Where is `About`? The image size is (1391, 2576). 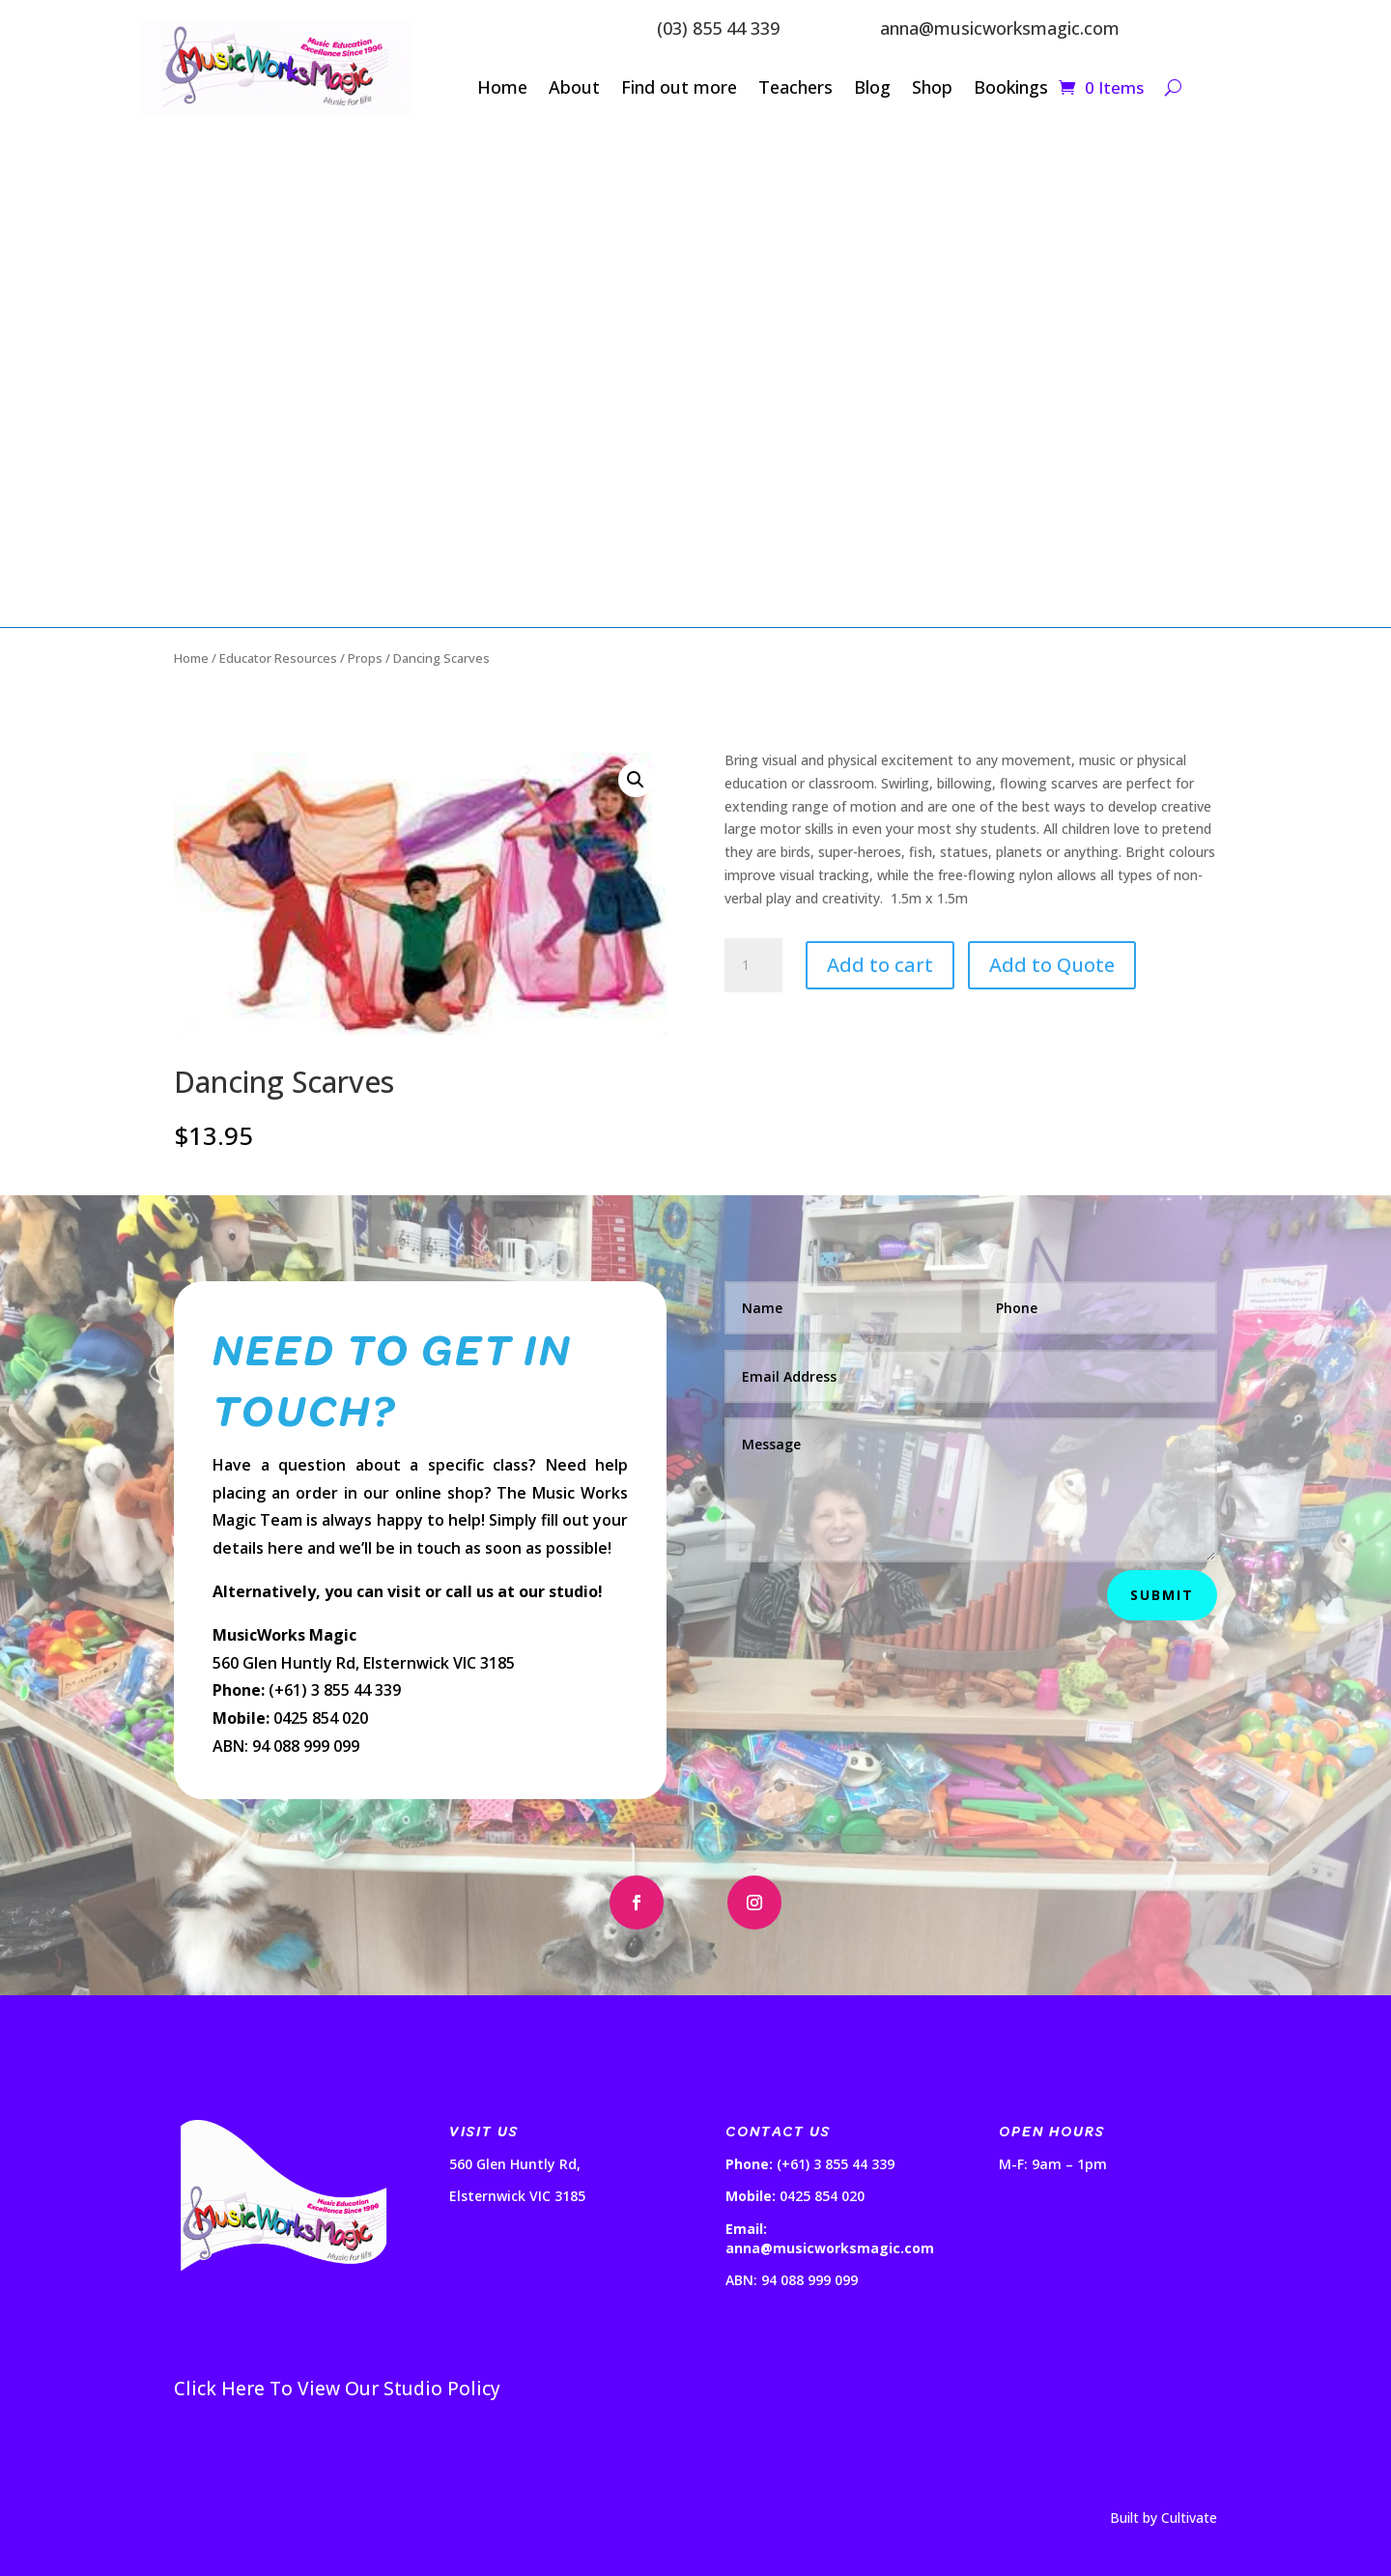 About is located at coordinates (574, 89).